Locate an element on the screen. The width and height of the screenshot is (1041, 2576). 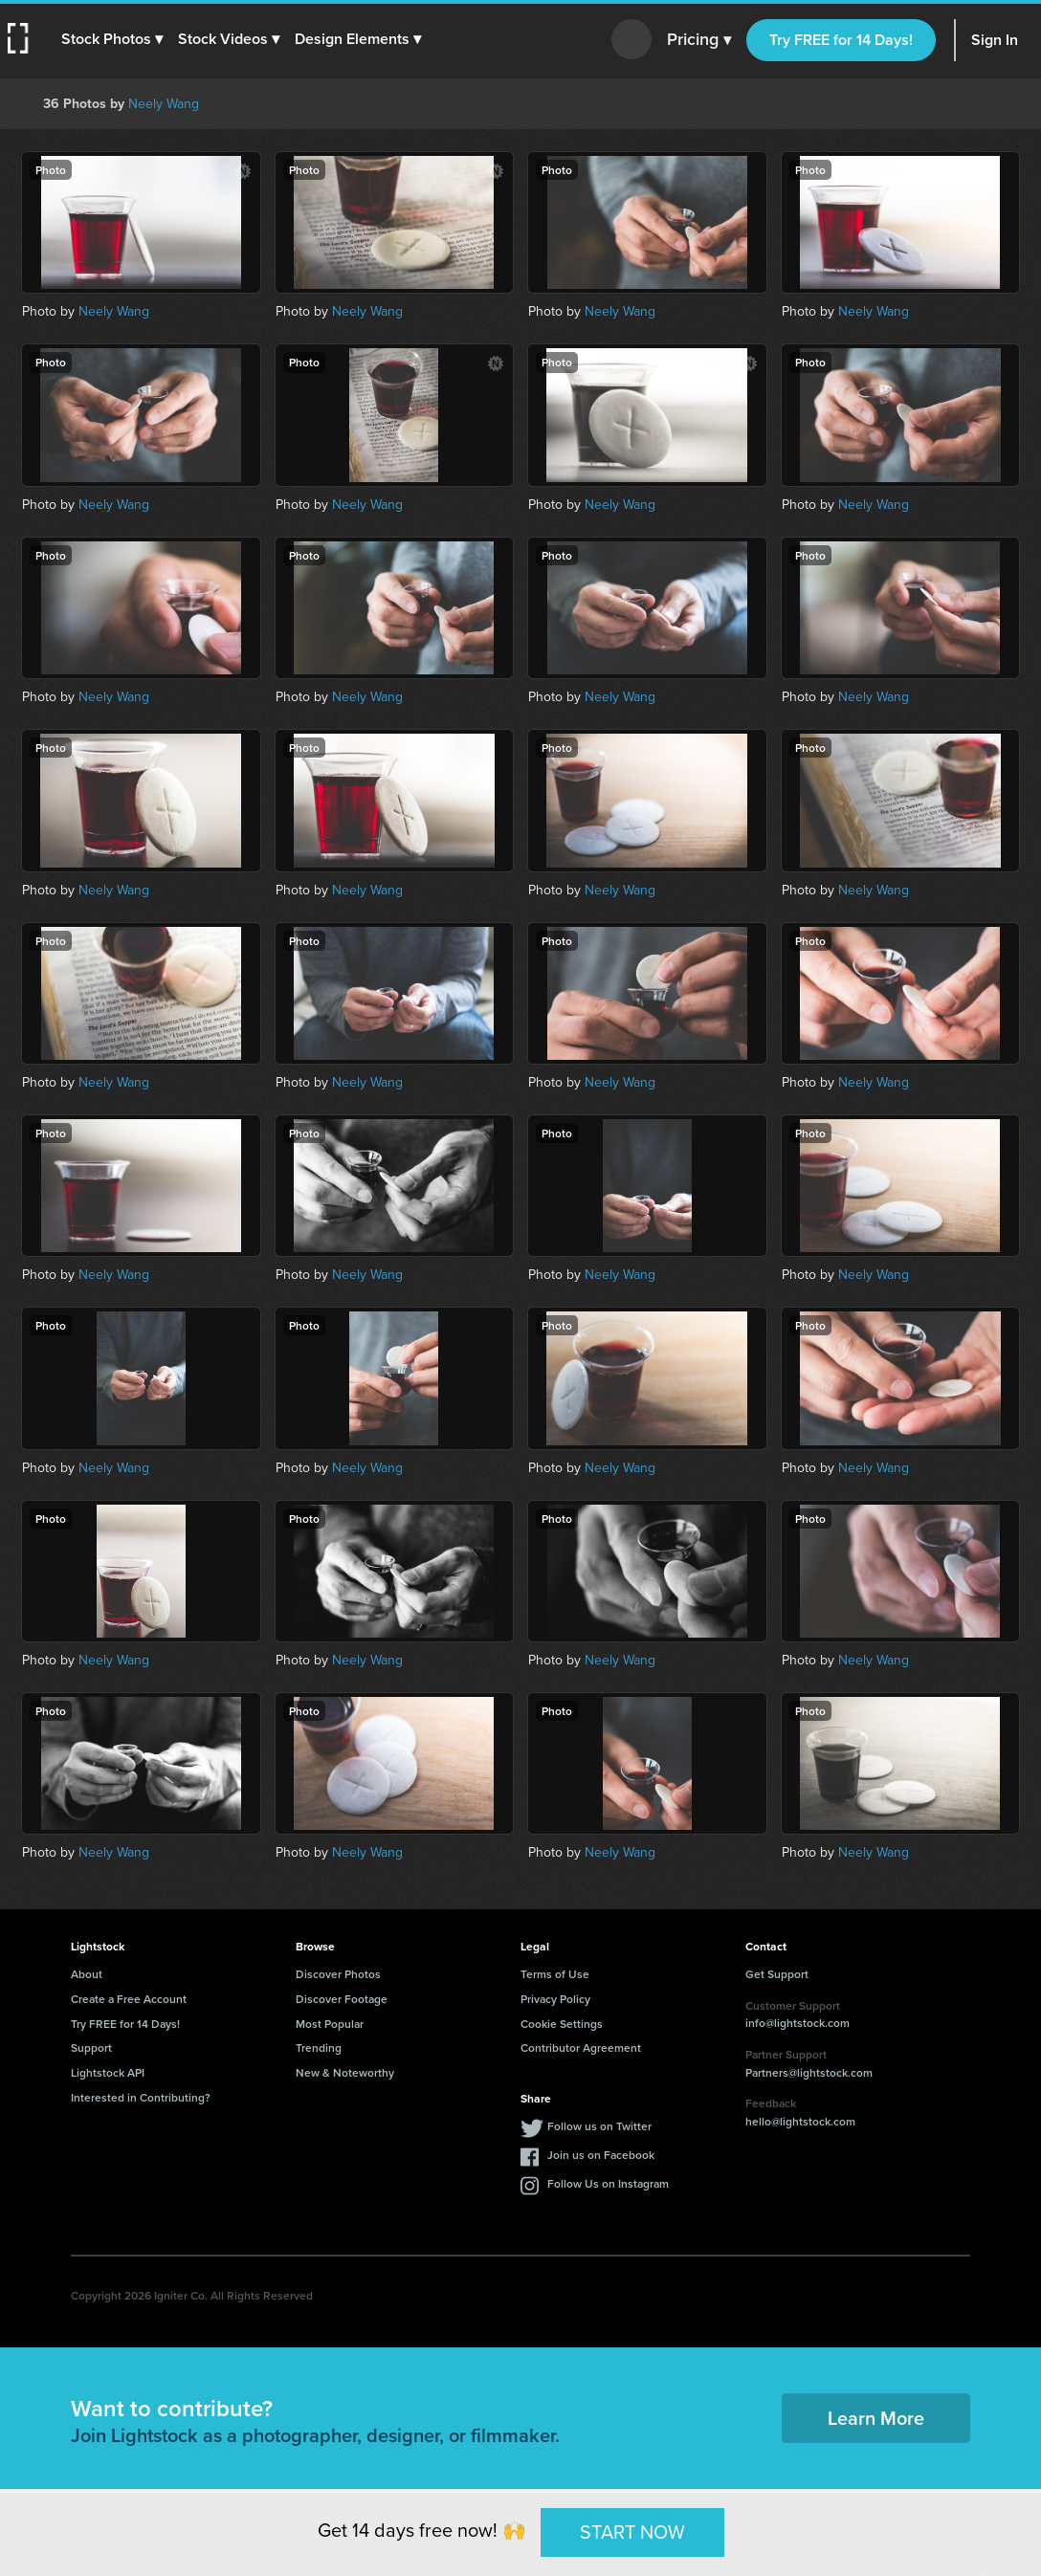
Follow us on Twitter is located at coordinates (599, 2126).